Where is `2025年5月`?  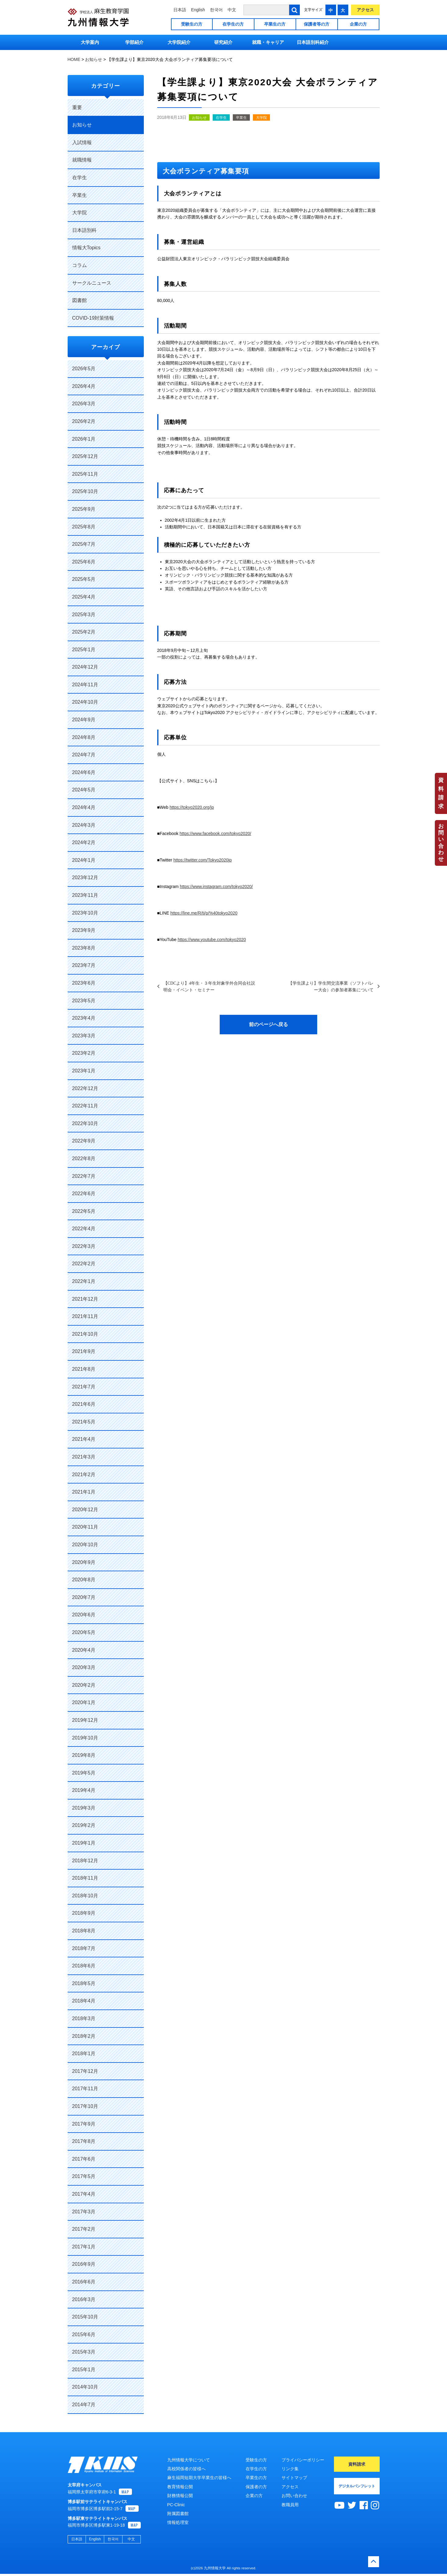 2025年5月 is located at coordinates (84, 579).